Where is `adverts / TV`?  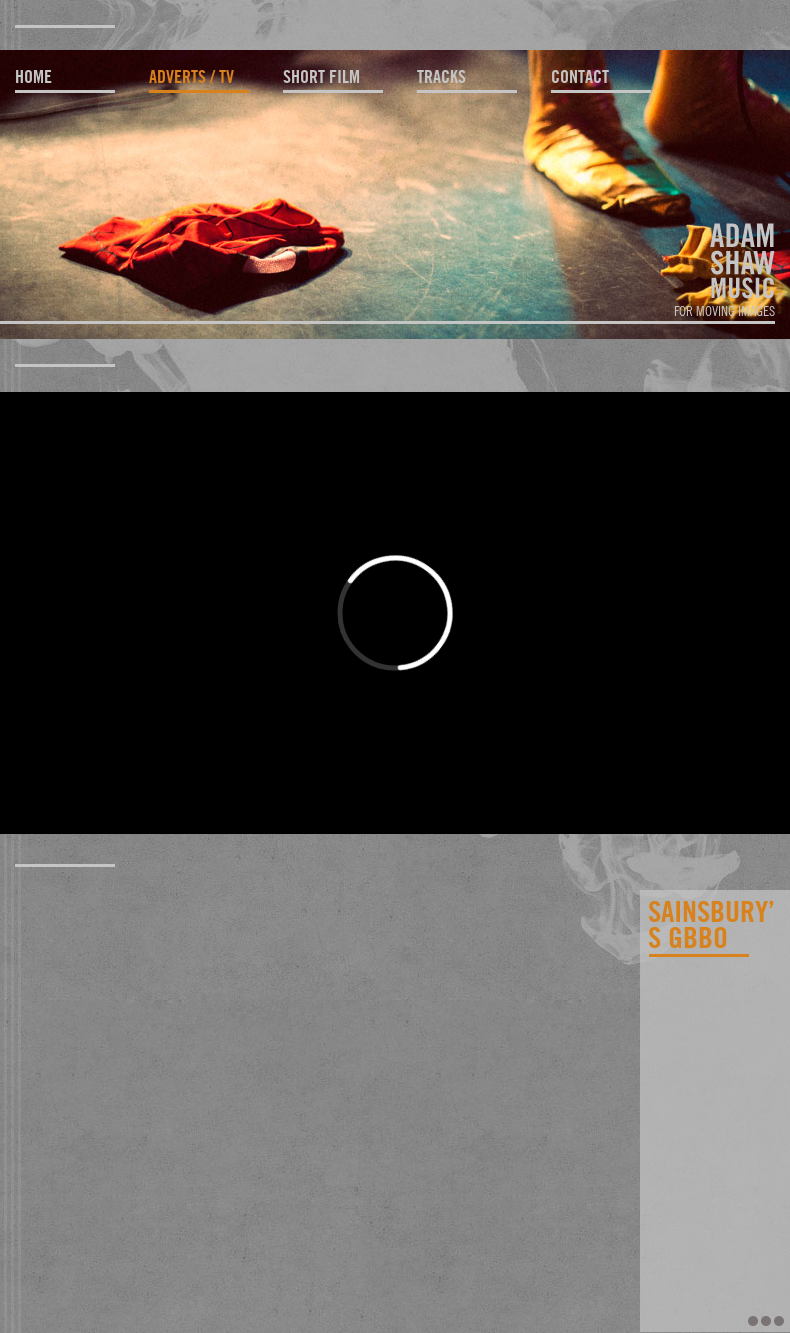
adverts / TV is located at coordinates (191, 76).